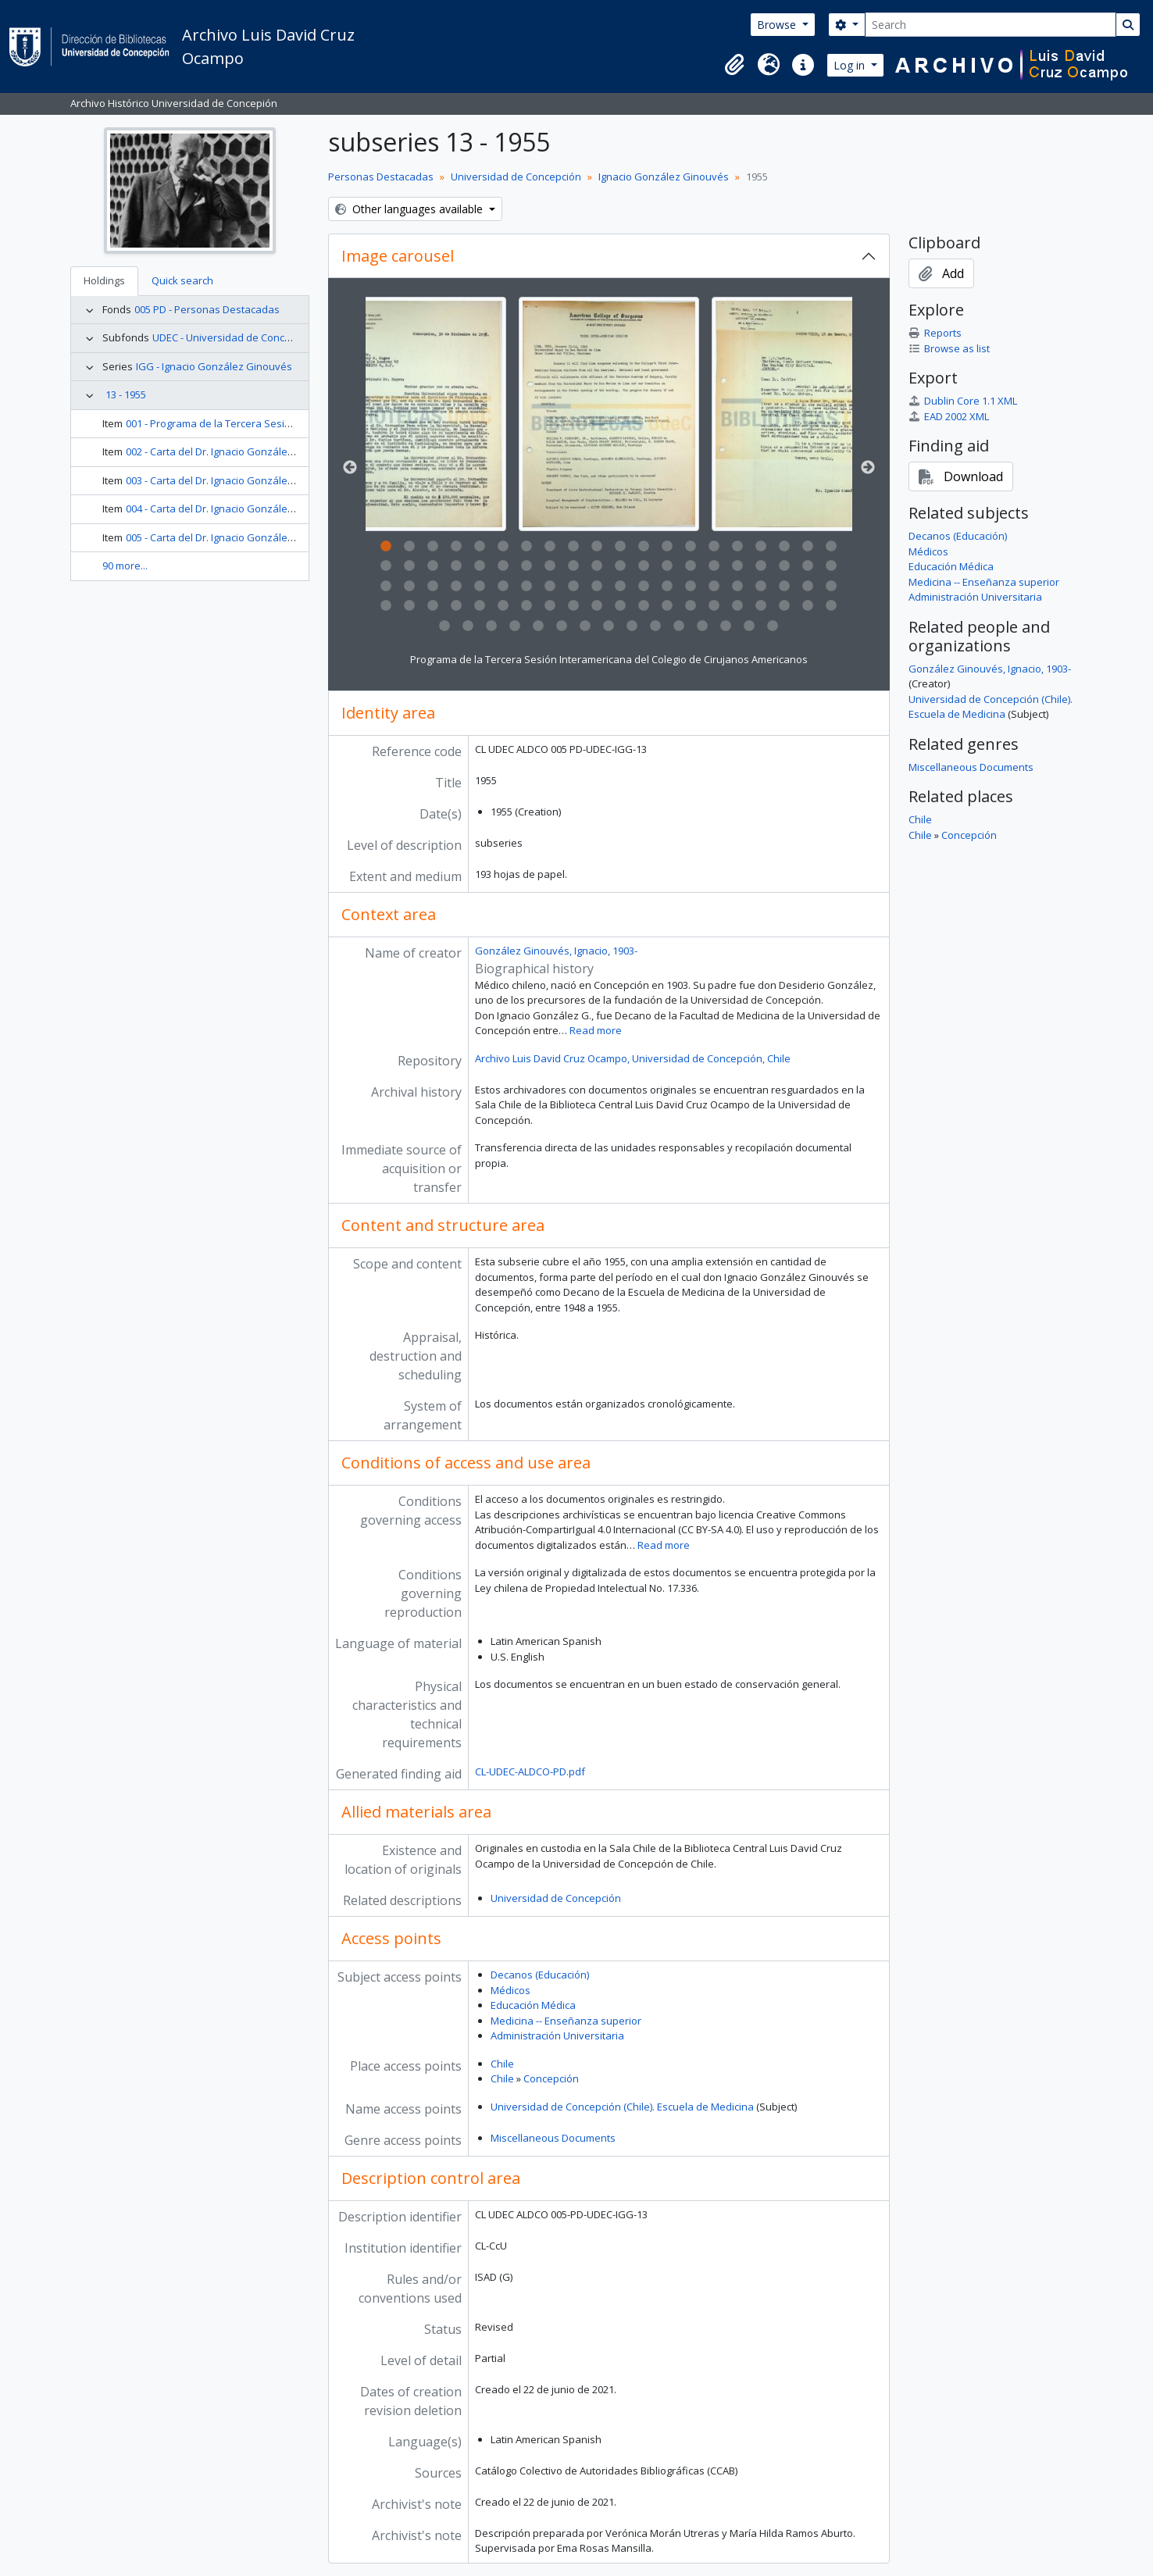 The image size is (1153, 2576). What do you see at coordinates (214, 366) in the screenshot?
I see `IGG - Ignacio González Ginouvés` at bounding box center [214, 366].